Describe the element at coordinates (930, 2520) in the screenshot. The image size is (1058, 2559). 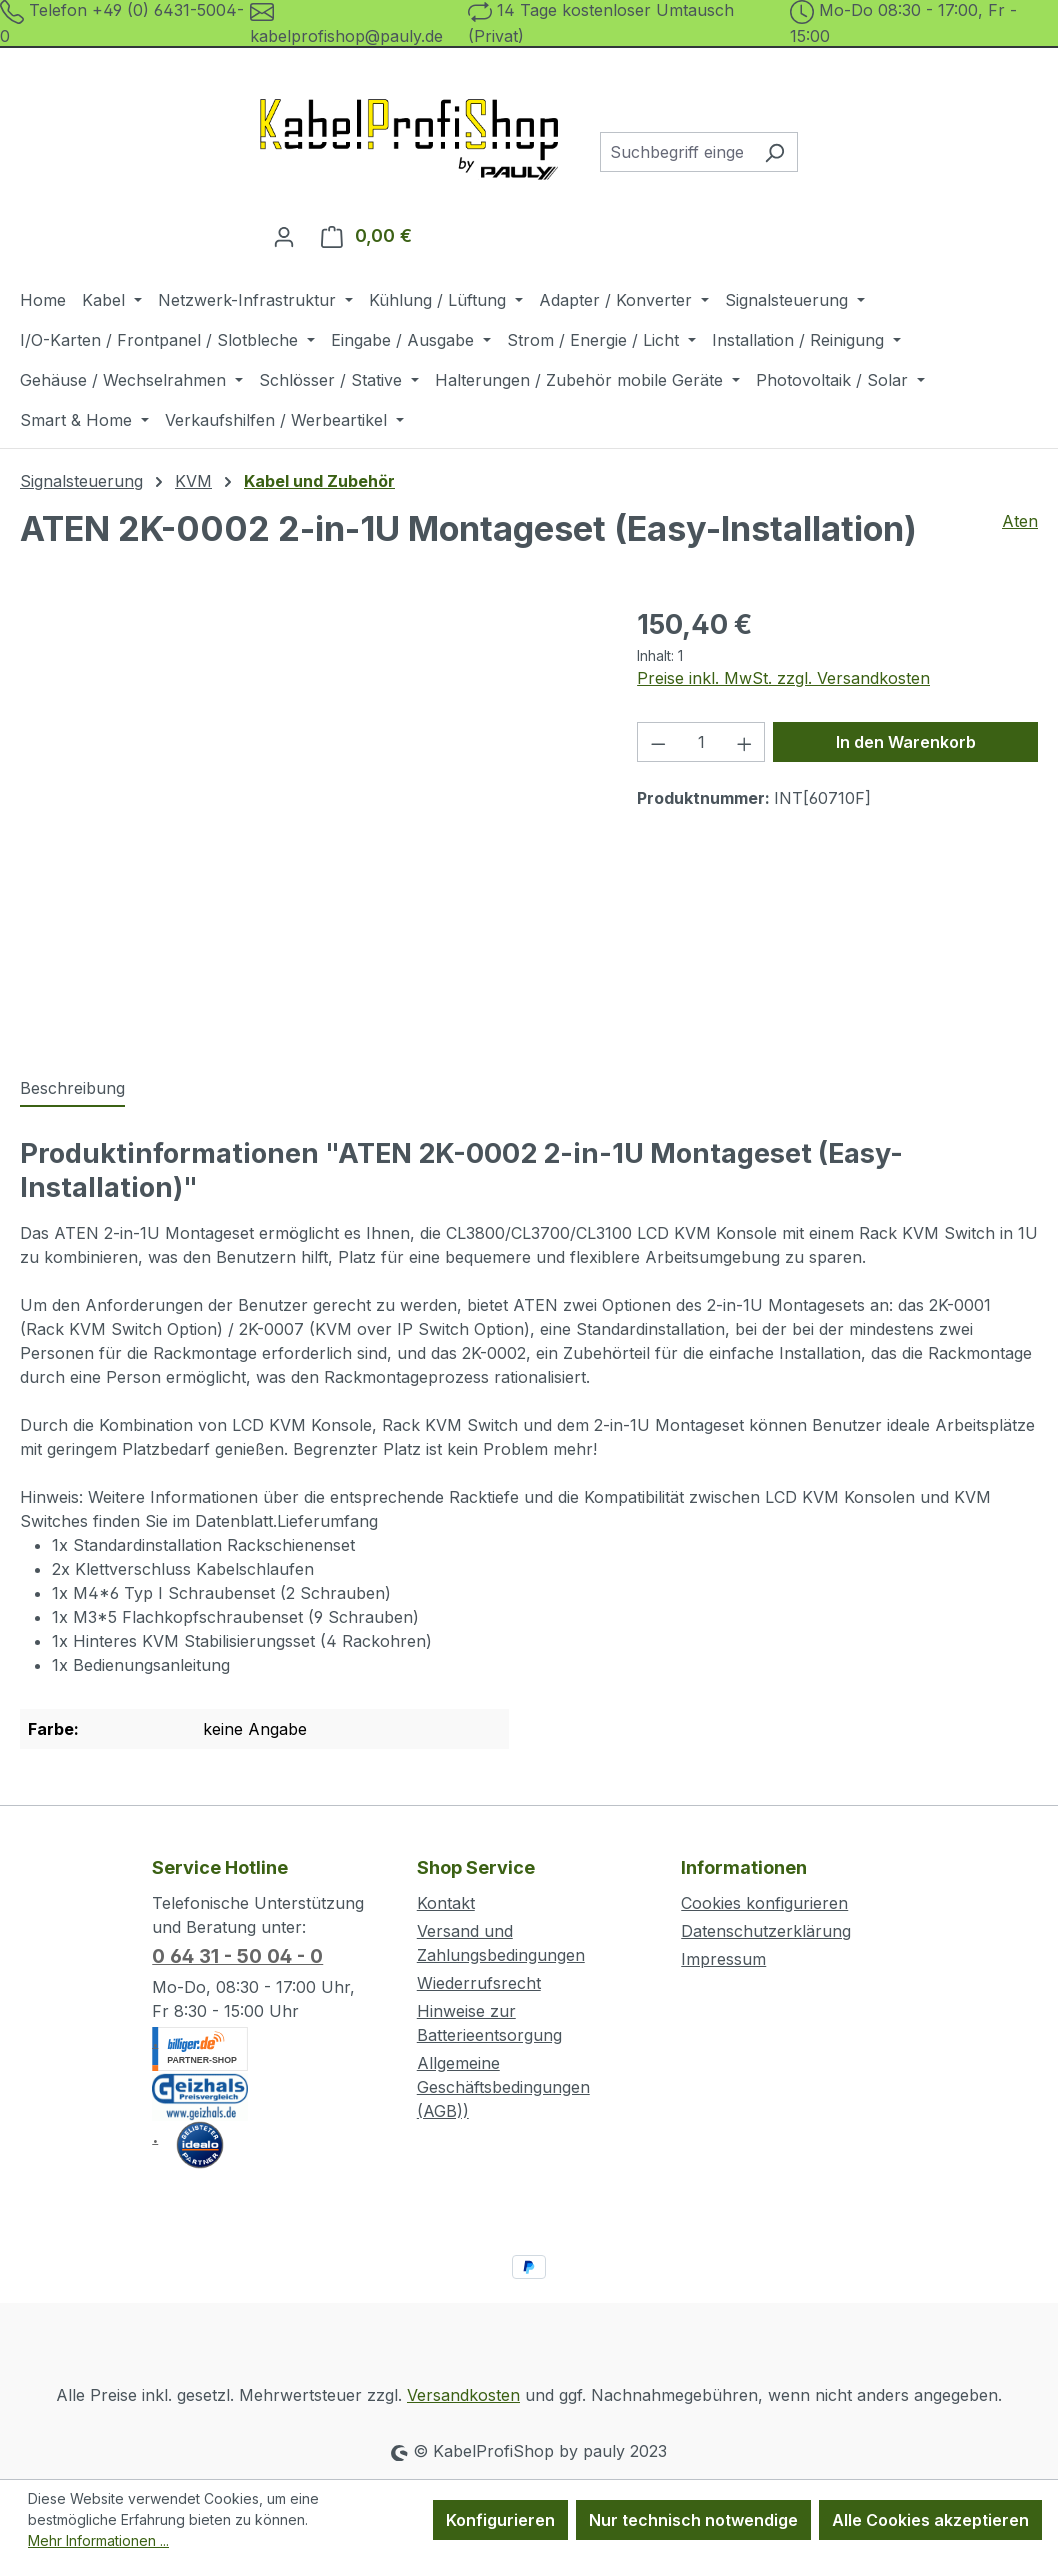
I see `Alle Cookies akzeptieren` at that location.